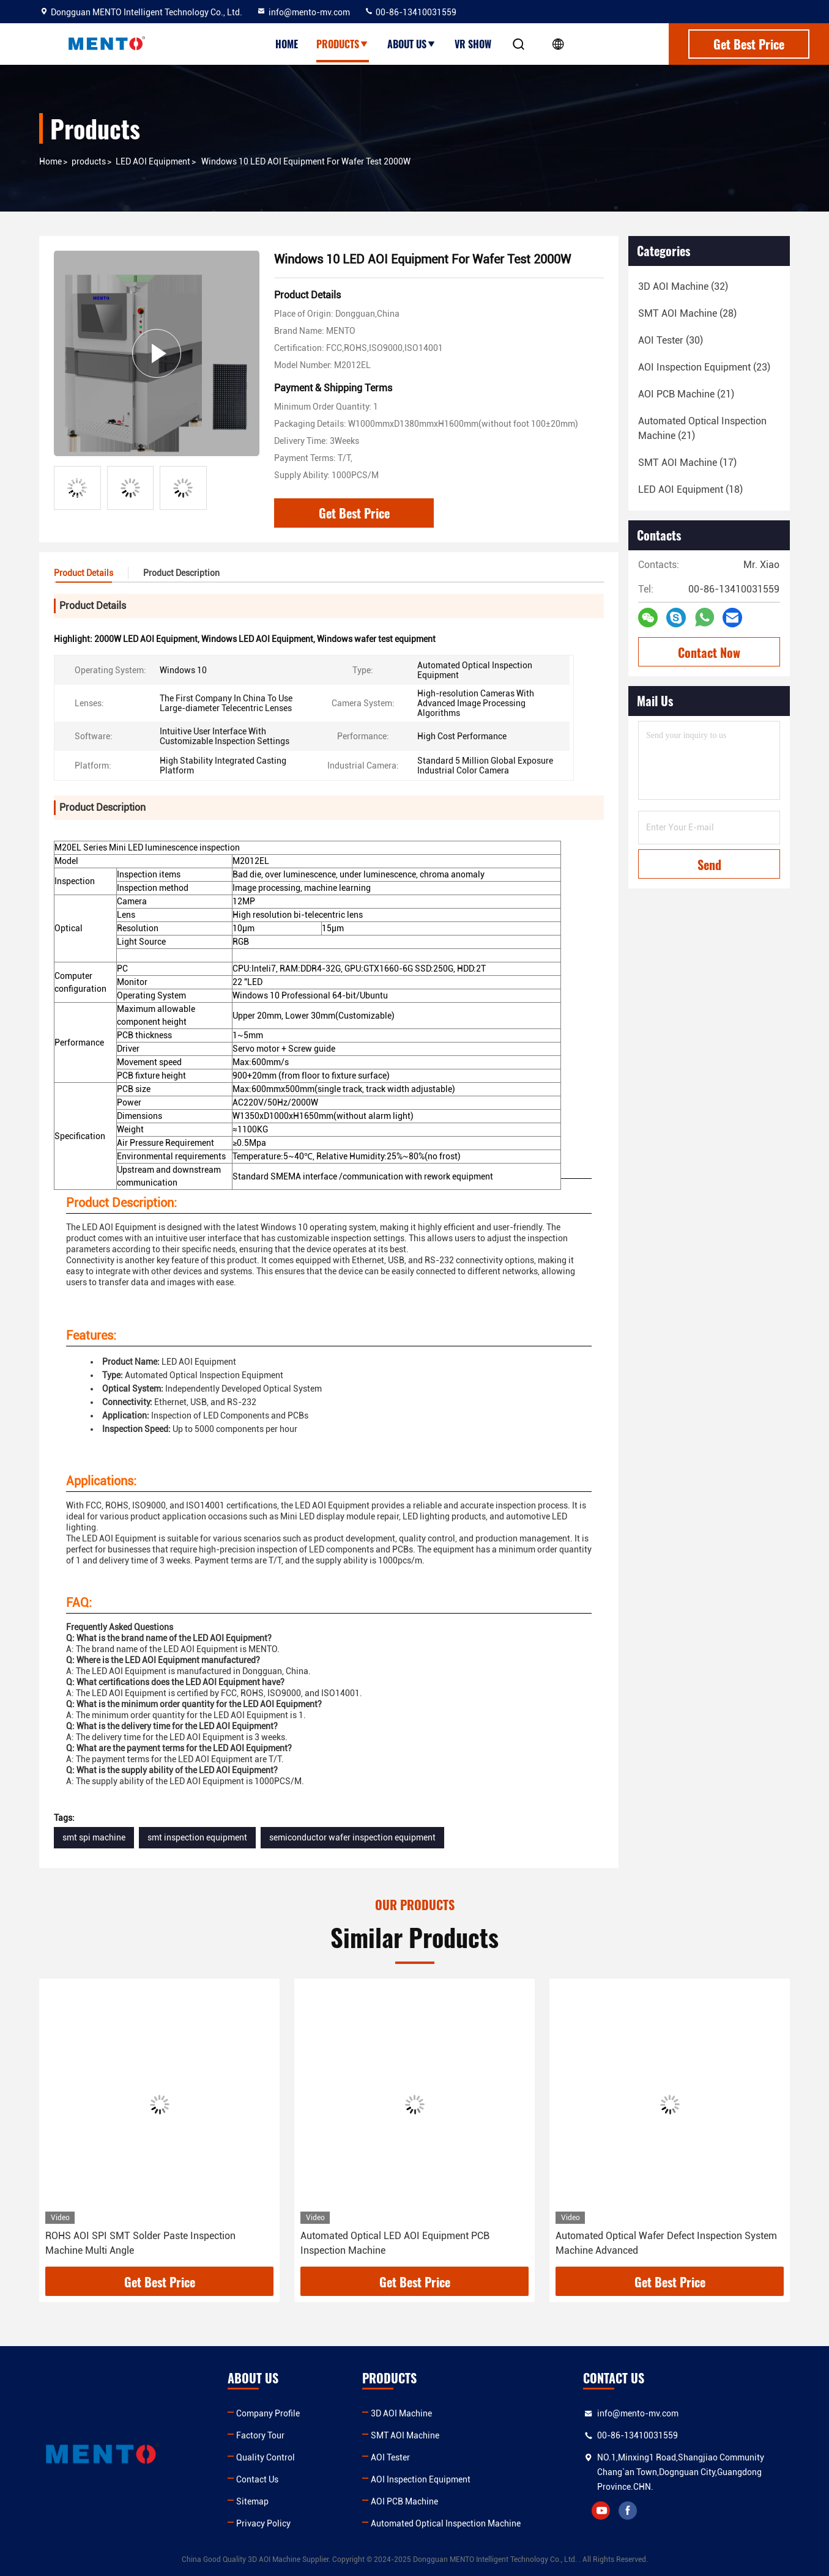  Describe the element at coordinates (197, 1837) in the screenshot. I see `smt inspection equipment` at that location.